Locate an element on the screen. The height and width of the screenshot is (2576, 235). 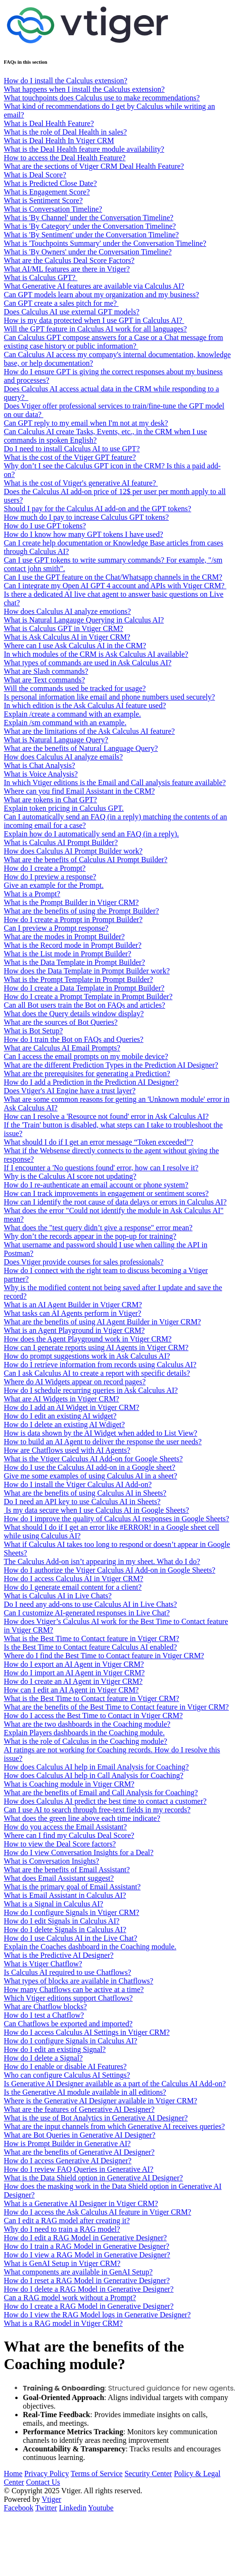
What are the benefits of Calculus AI Prompt Builder? is located at coordinates (85, 859).